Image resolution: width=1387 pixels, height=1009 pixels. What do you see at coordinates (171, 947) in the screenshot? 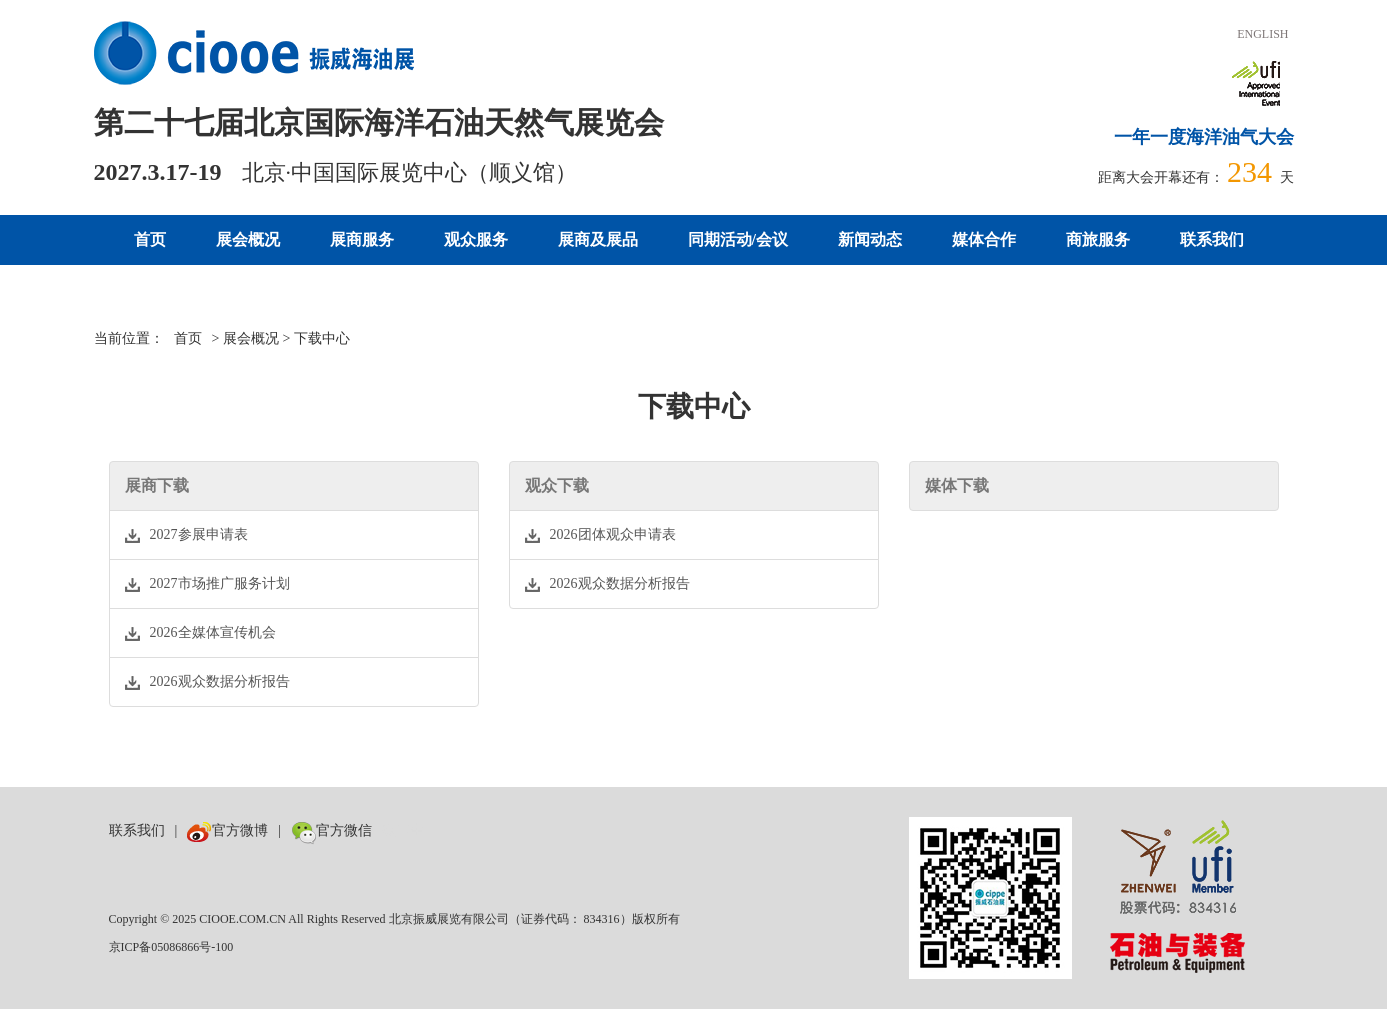
I see `京ICP备05086866号-100` at bounding box center [171, 947].